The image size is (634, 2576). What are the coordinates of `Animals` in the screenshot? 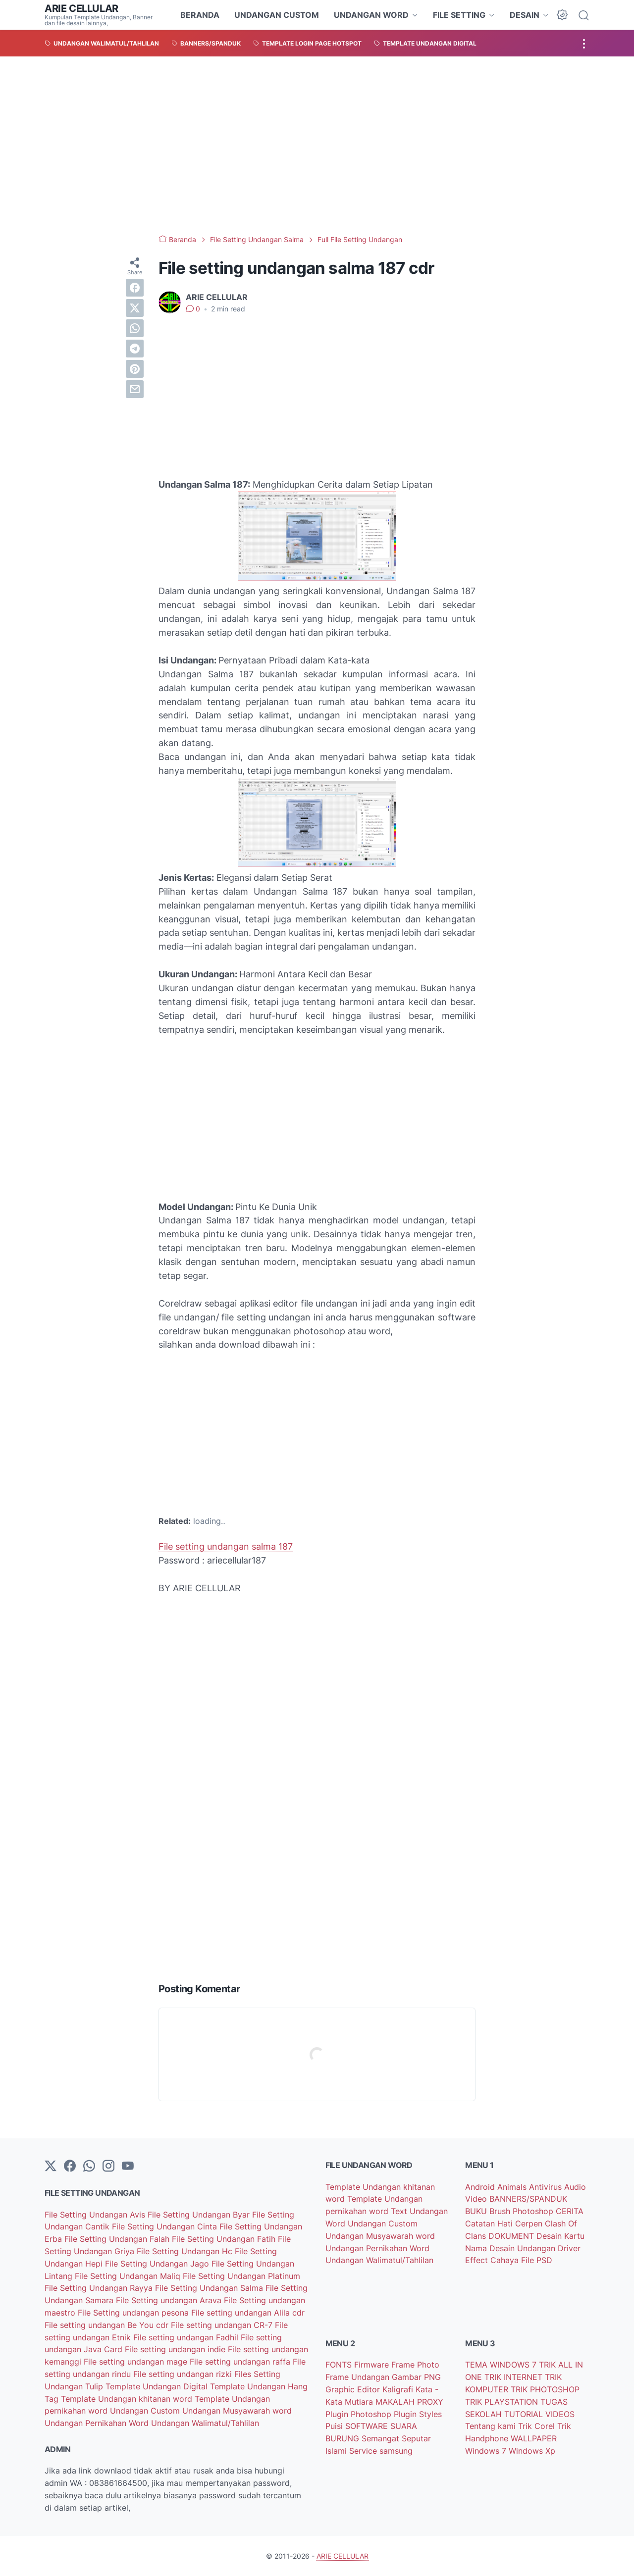 It's located at (513, 2187).